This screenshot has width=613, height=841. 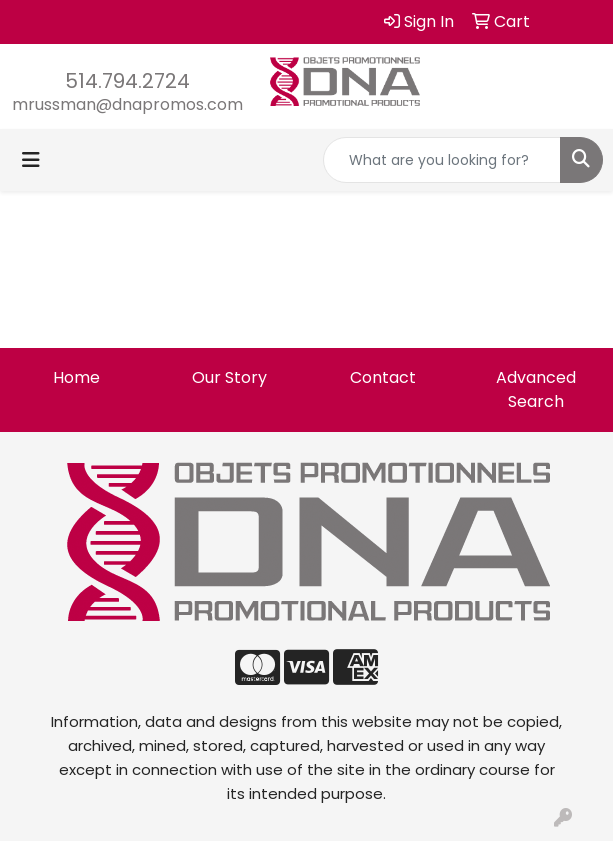 What do you see at coordinates (31, 160) in the screenshot?
I see `[Toggle navigation]` at bounding box center [31, 160].